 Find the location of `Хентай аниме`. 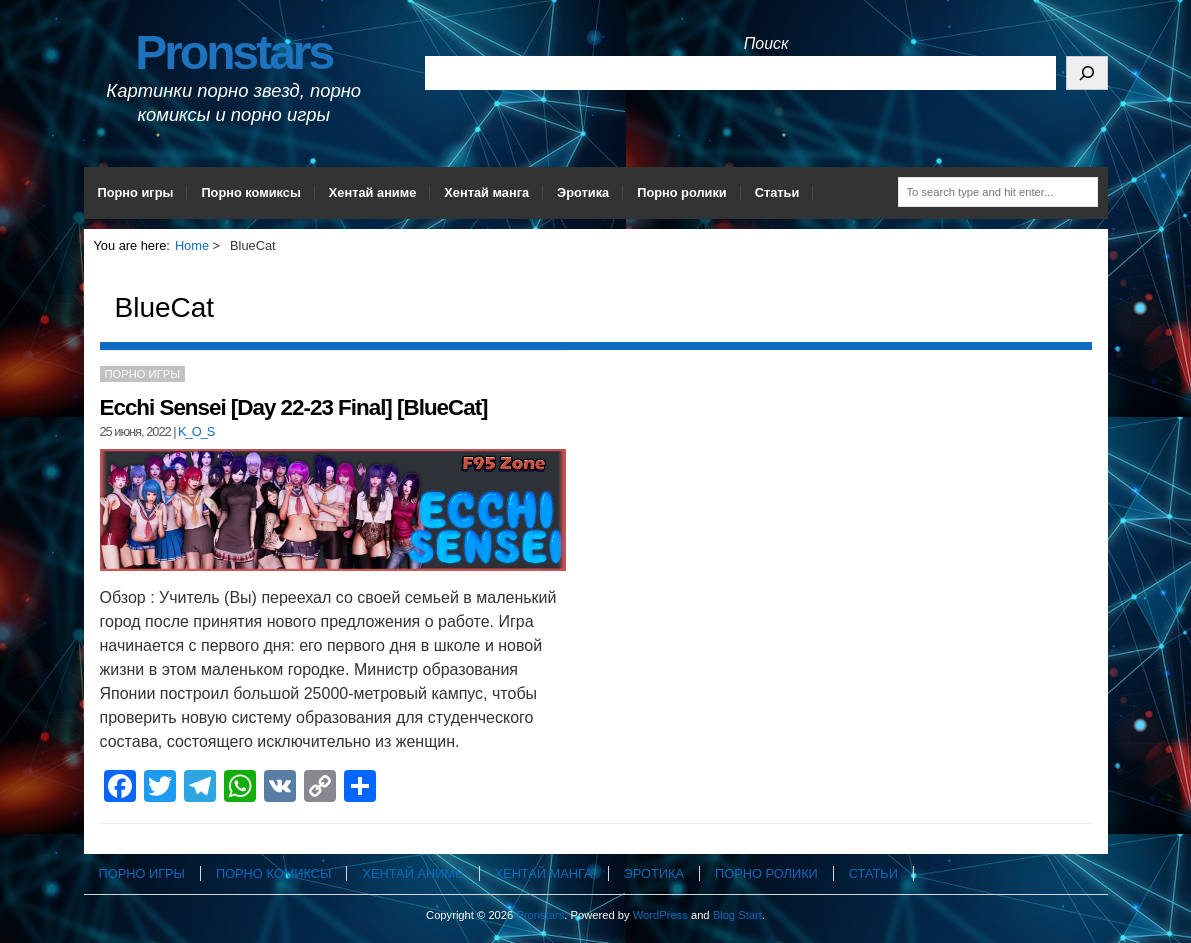

Хентай аниме is located at coordinates (373, 192).